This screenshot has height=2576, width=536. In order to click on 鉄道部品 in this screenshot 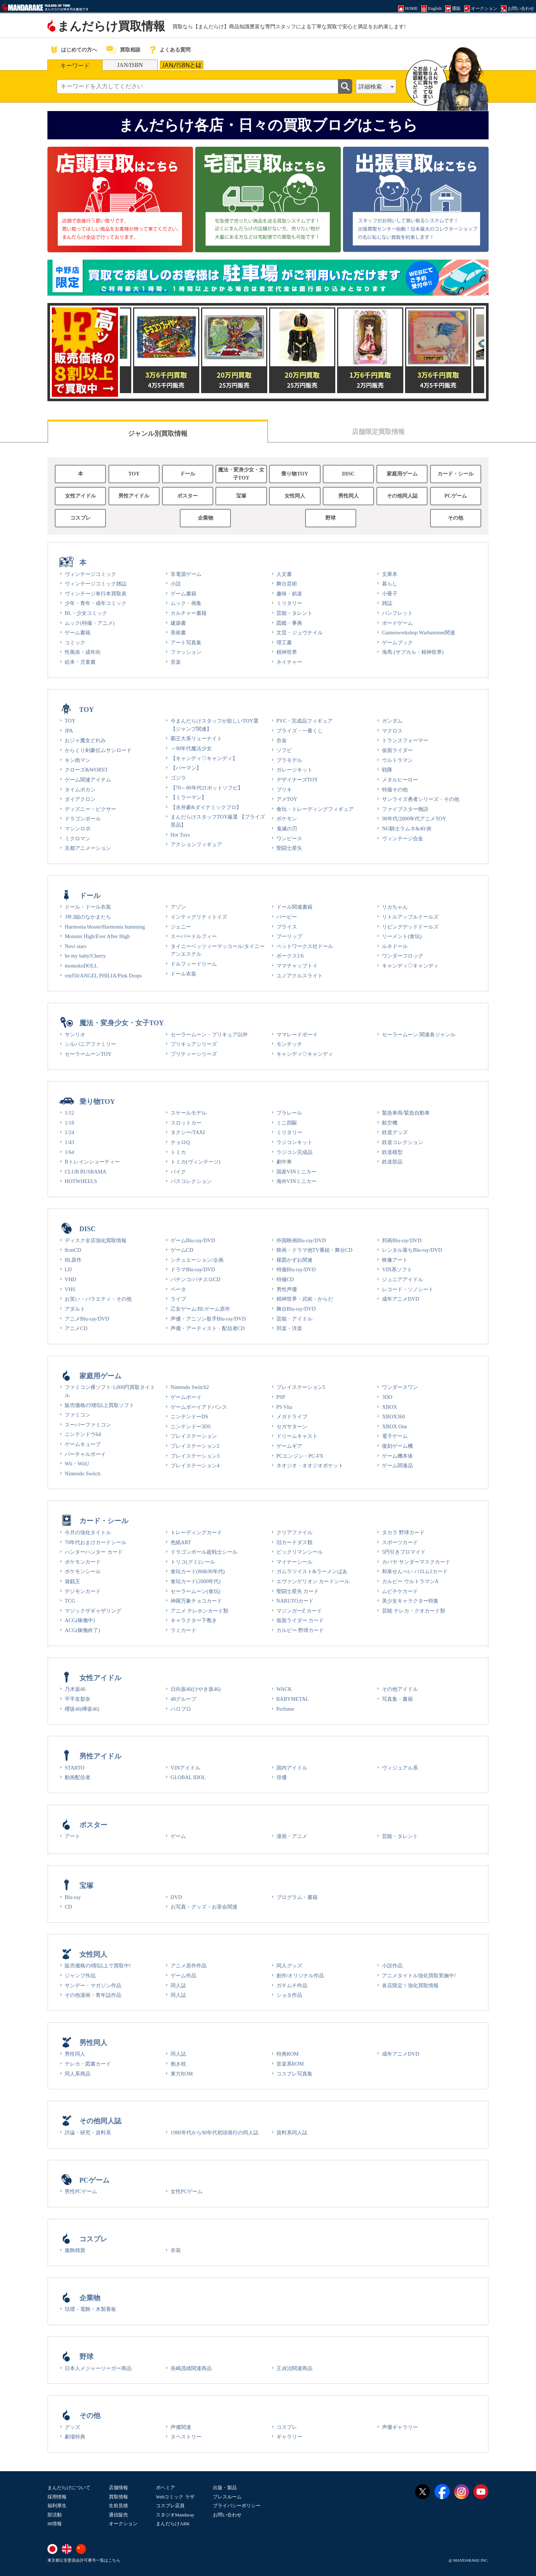, I will do `click(392, 1162)`.